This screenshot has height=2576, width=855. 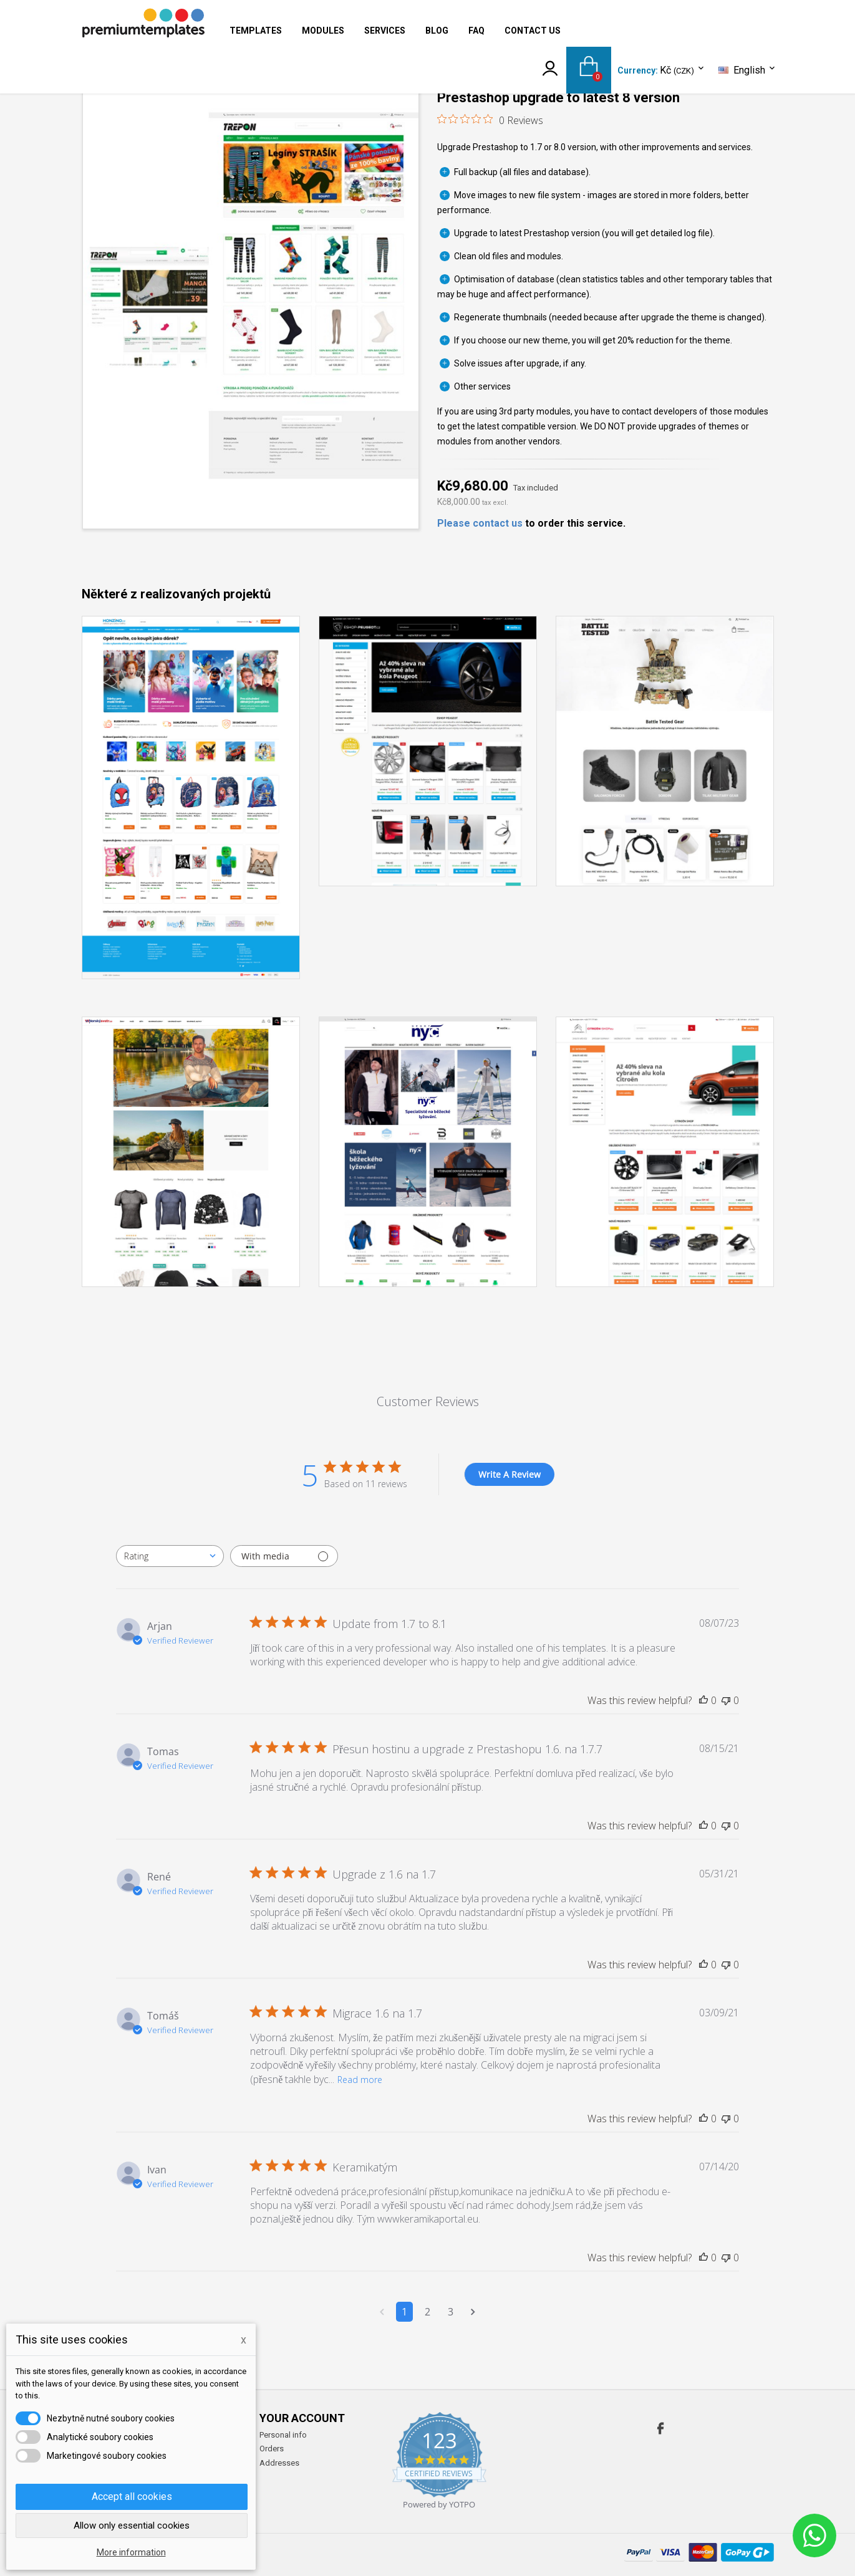 I want to click on [This review was helpful], so click(x=703, y=1700).